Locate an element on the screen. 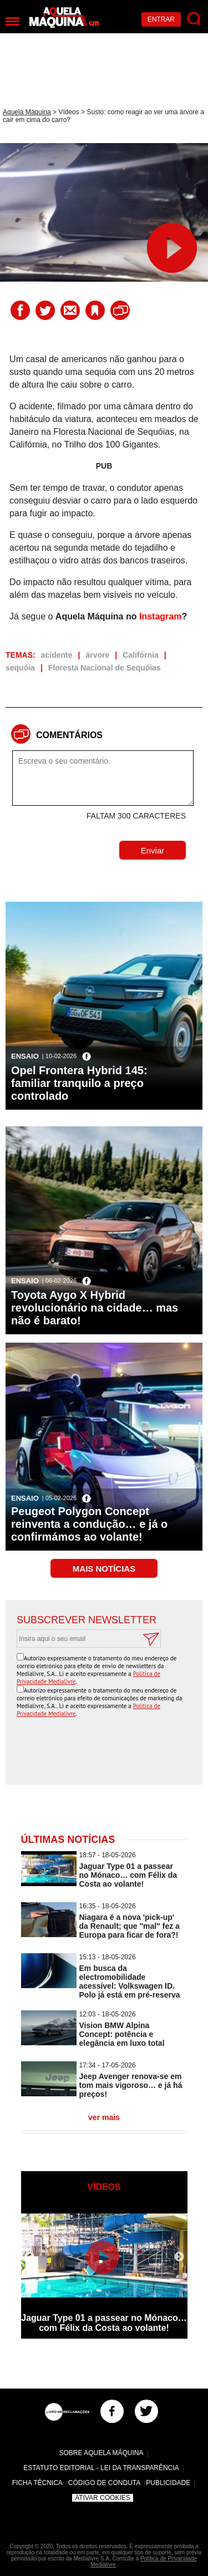 The height and width of the screenshot is (2576, 208). Peugeot Polygon Concept reinventa a condução… e já o confirmámos ao volante! is located at coordinates (89, 1524).